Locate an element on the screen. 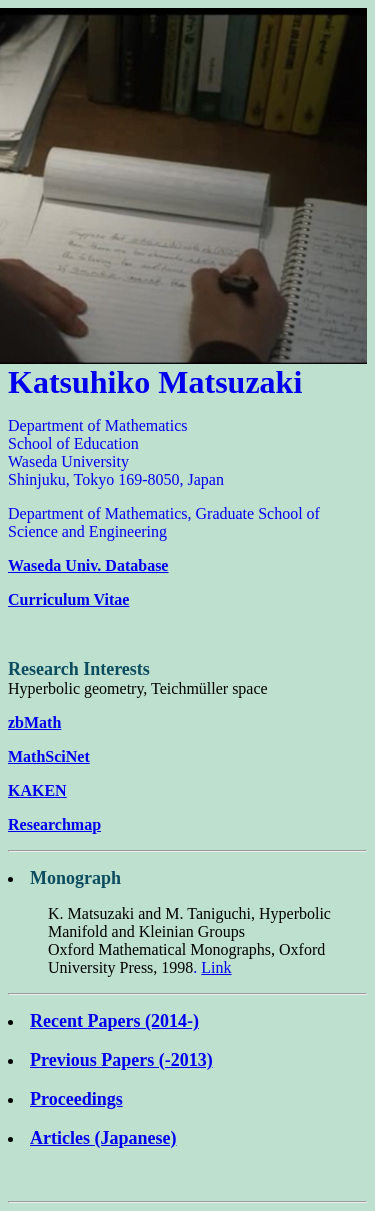  School of Education is located at coordinates (73, 443).